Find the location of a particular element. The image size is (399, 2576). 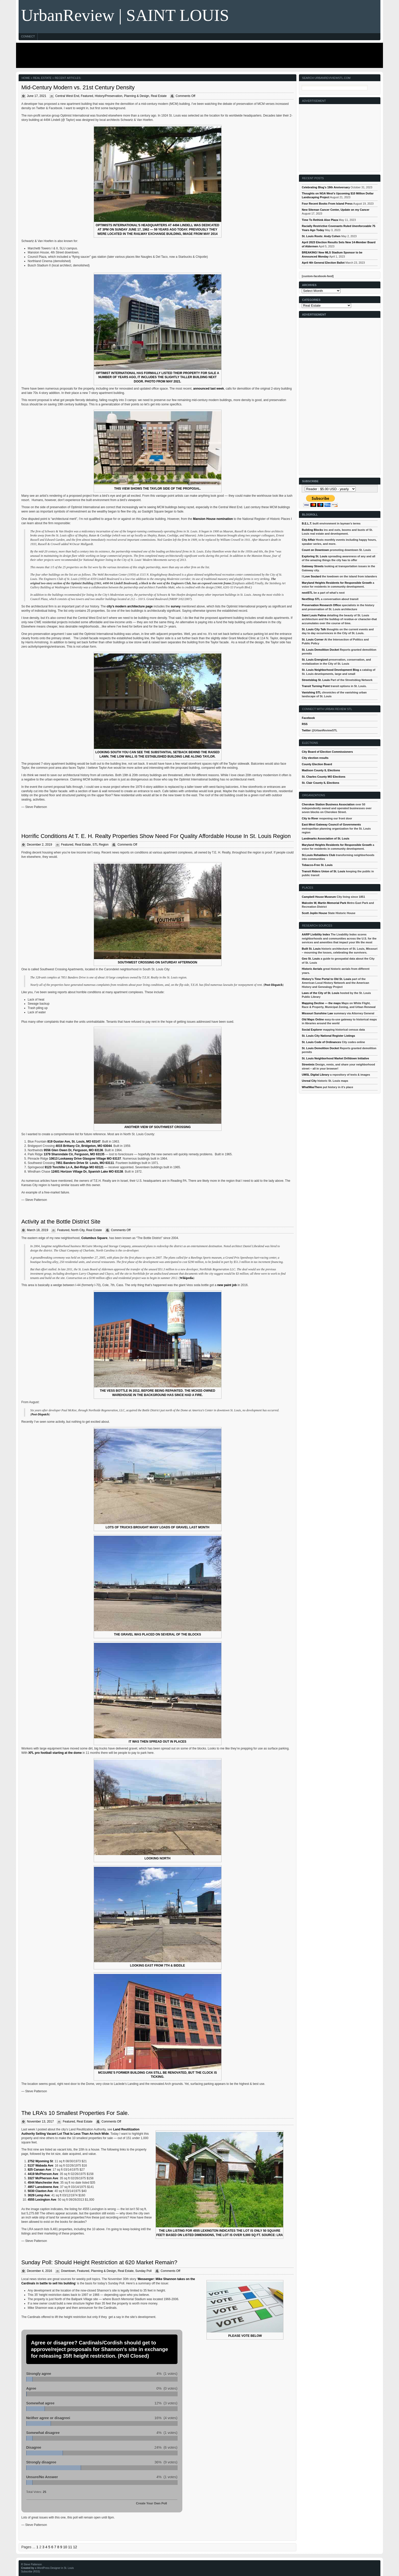

7851 Bandero Drive St Louis, MO 63111 is located at coordinates (85, 1163).